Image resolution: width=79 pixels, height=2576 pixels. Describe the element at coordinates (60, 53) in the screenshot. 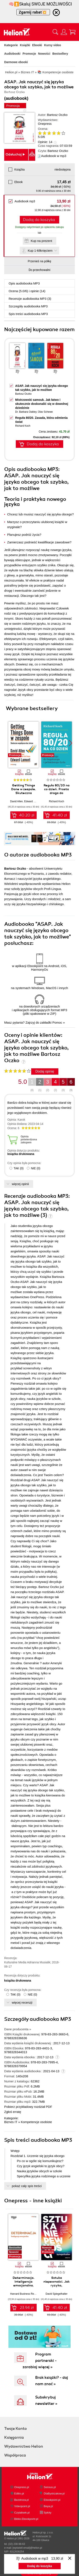

I see `Bestsellery` at that location.